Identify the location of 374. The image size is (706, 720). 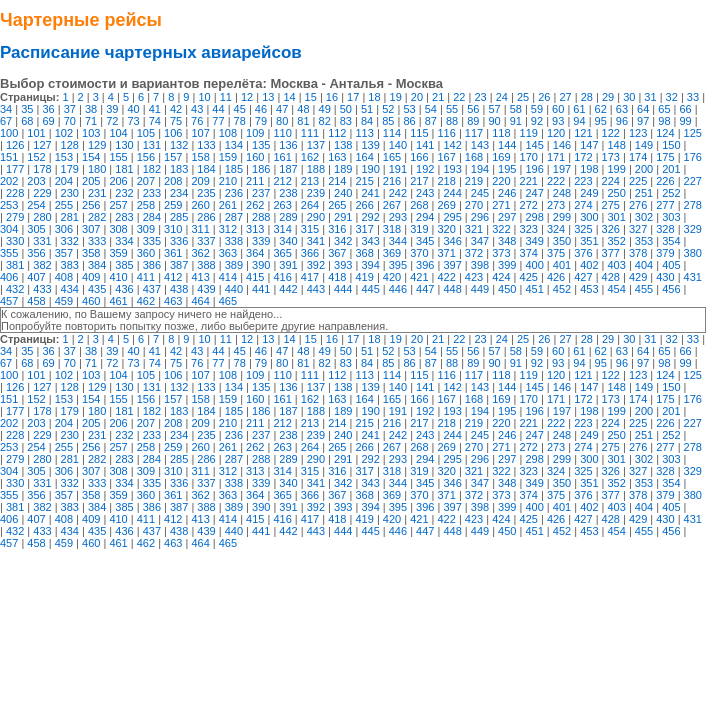
(529, 253).